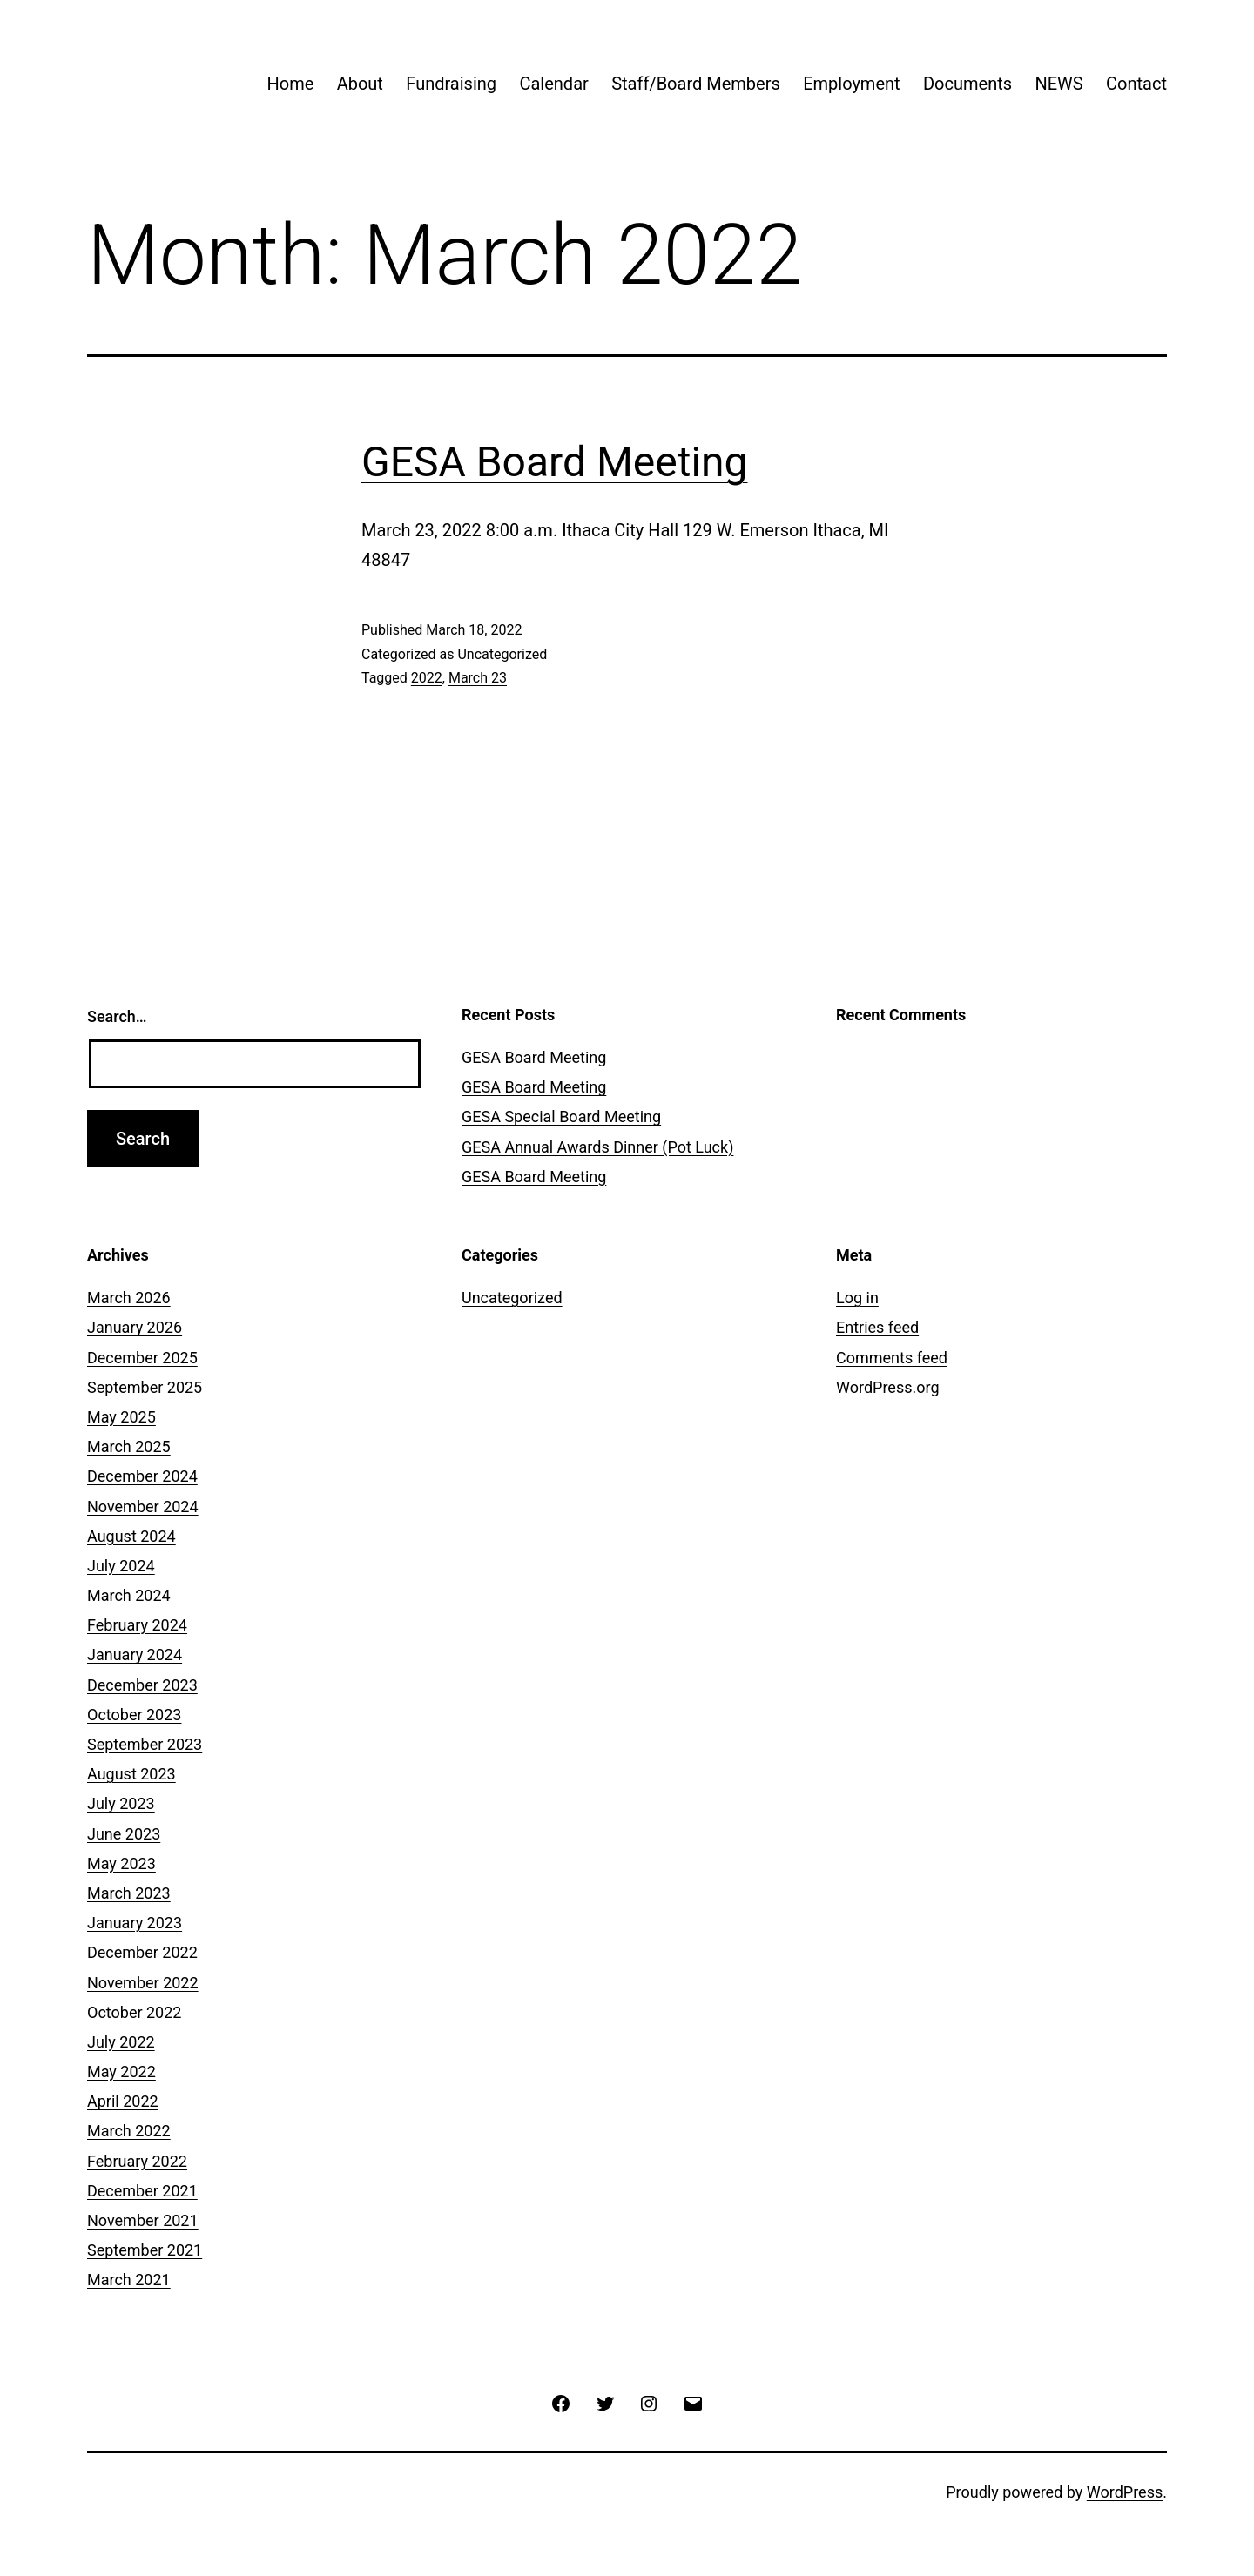 This screenshot has height=2576, width=1254. What do you see at coordinates (131, 1536) in the screenshot?
I see `August 2024` at bounding box center [131, 1536].